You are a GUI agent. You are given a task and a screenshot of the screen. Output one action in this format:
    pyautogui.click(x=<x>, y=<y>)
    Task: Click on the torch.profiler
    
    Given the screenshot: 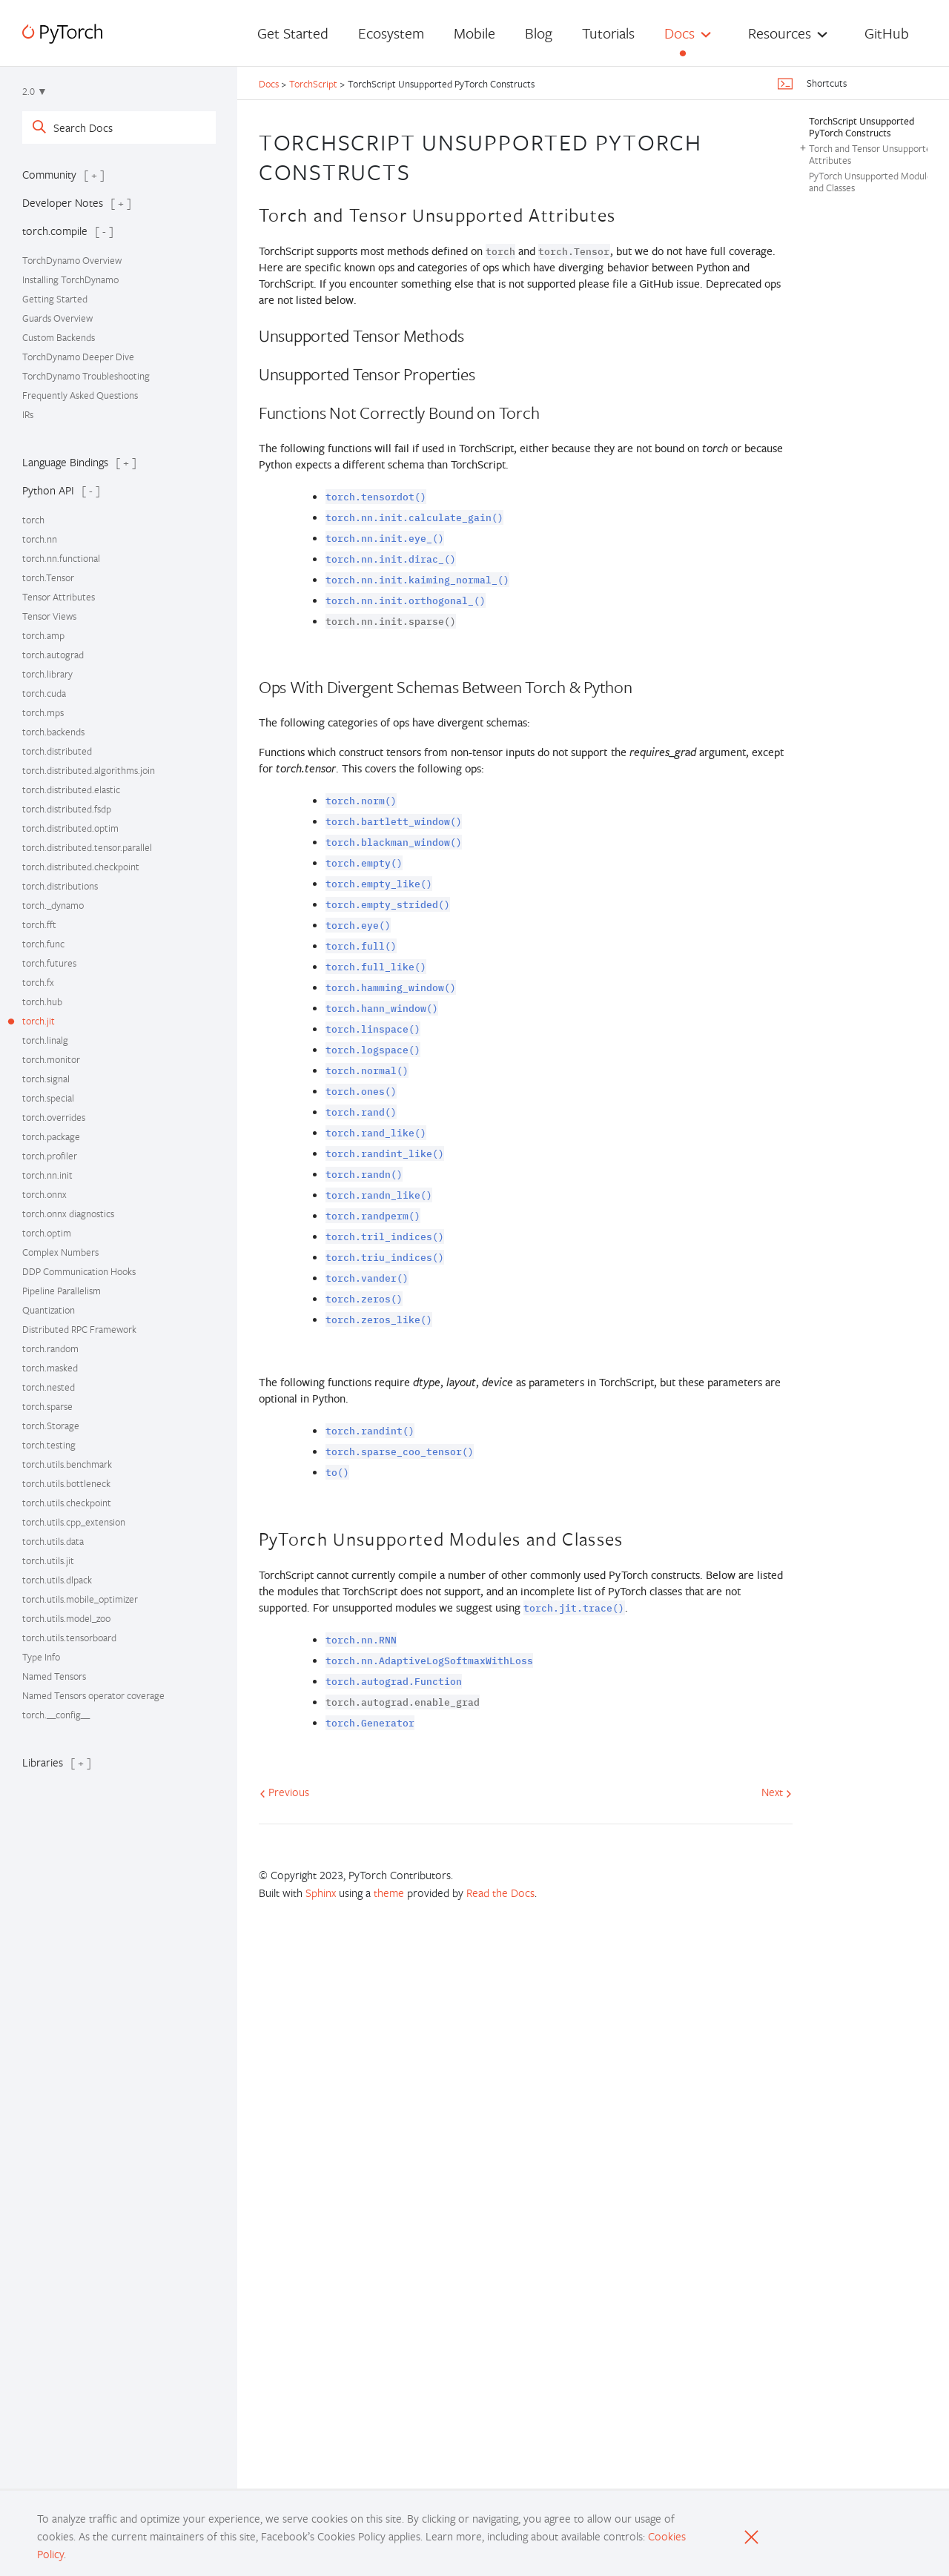 What is the action you would take?
    pyautogui.click(x=49, y=1156)
    